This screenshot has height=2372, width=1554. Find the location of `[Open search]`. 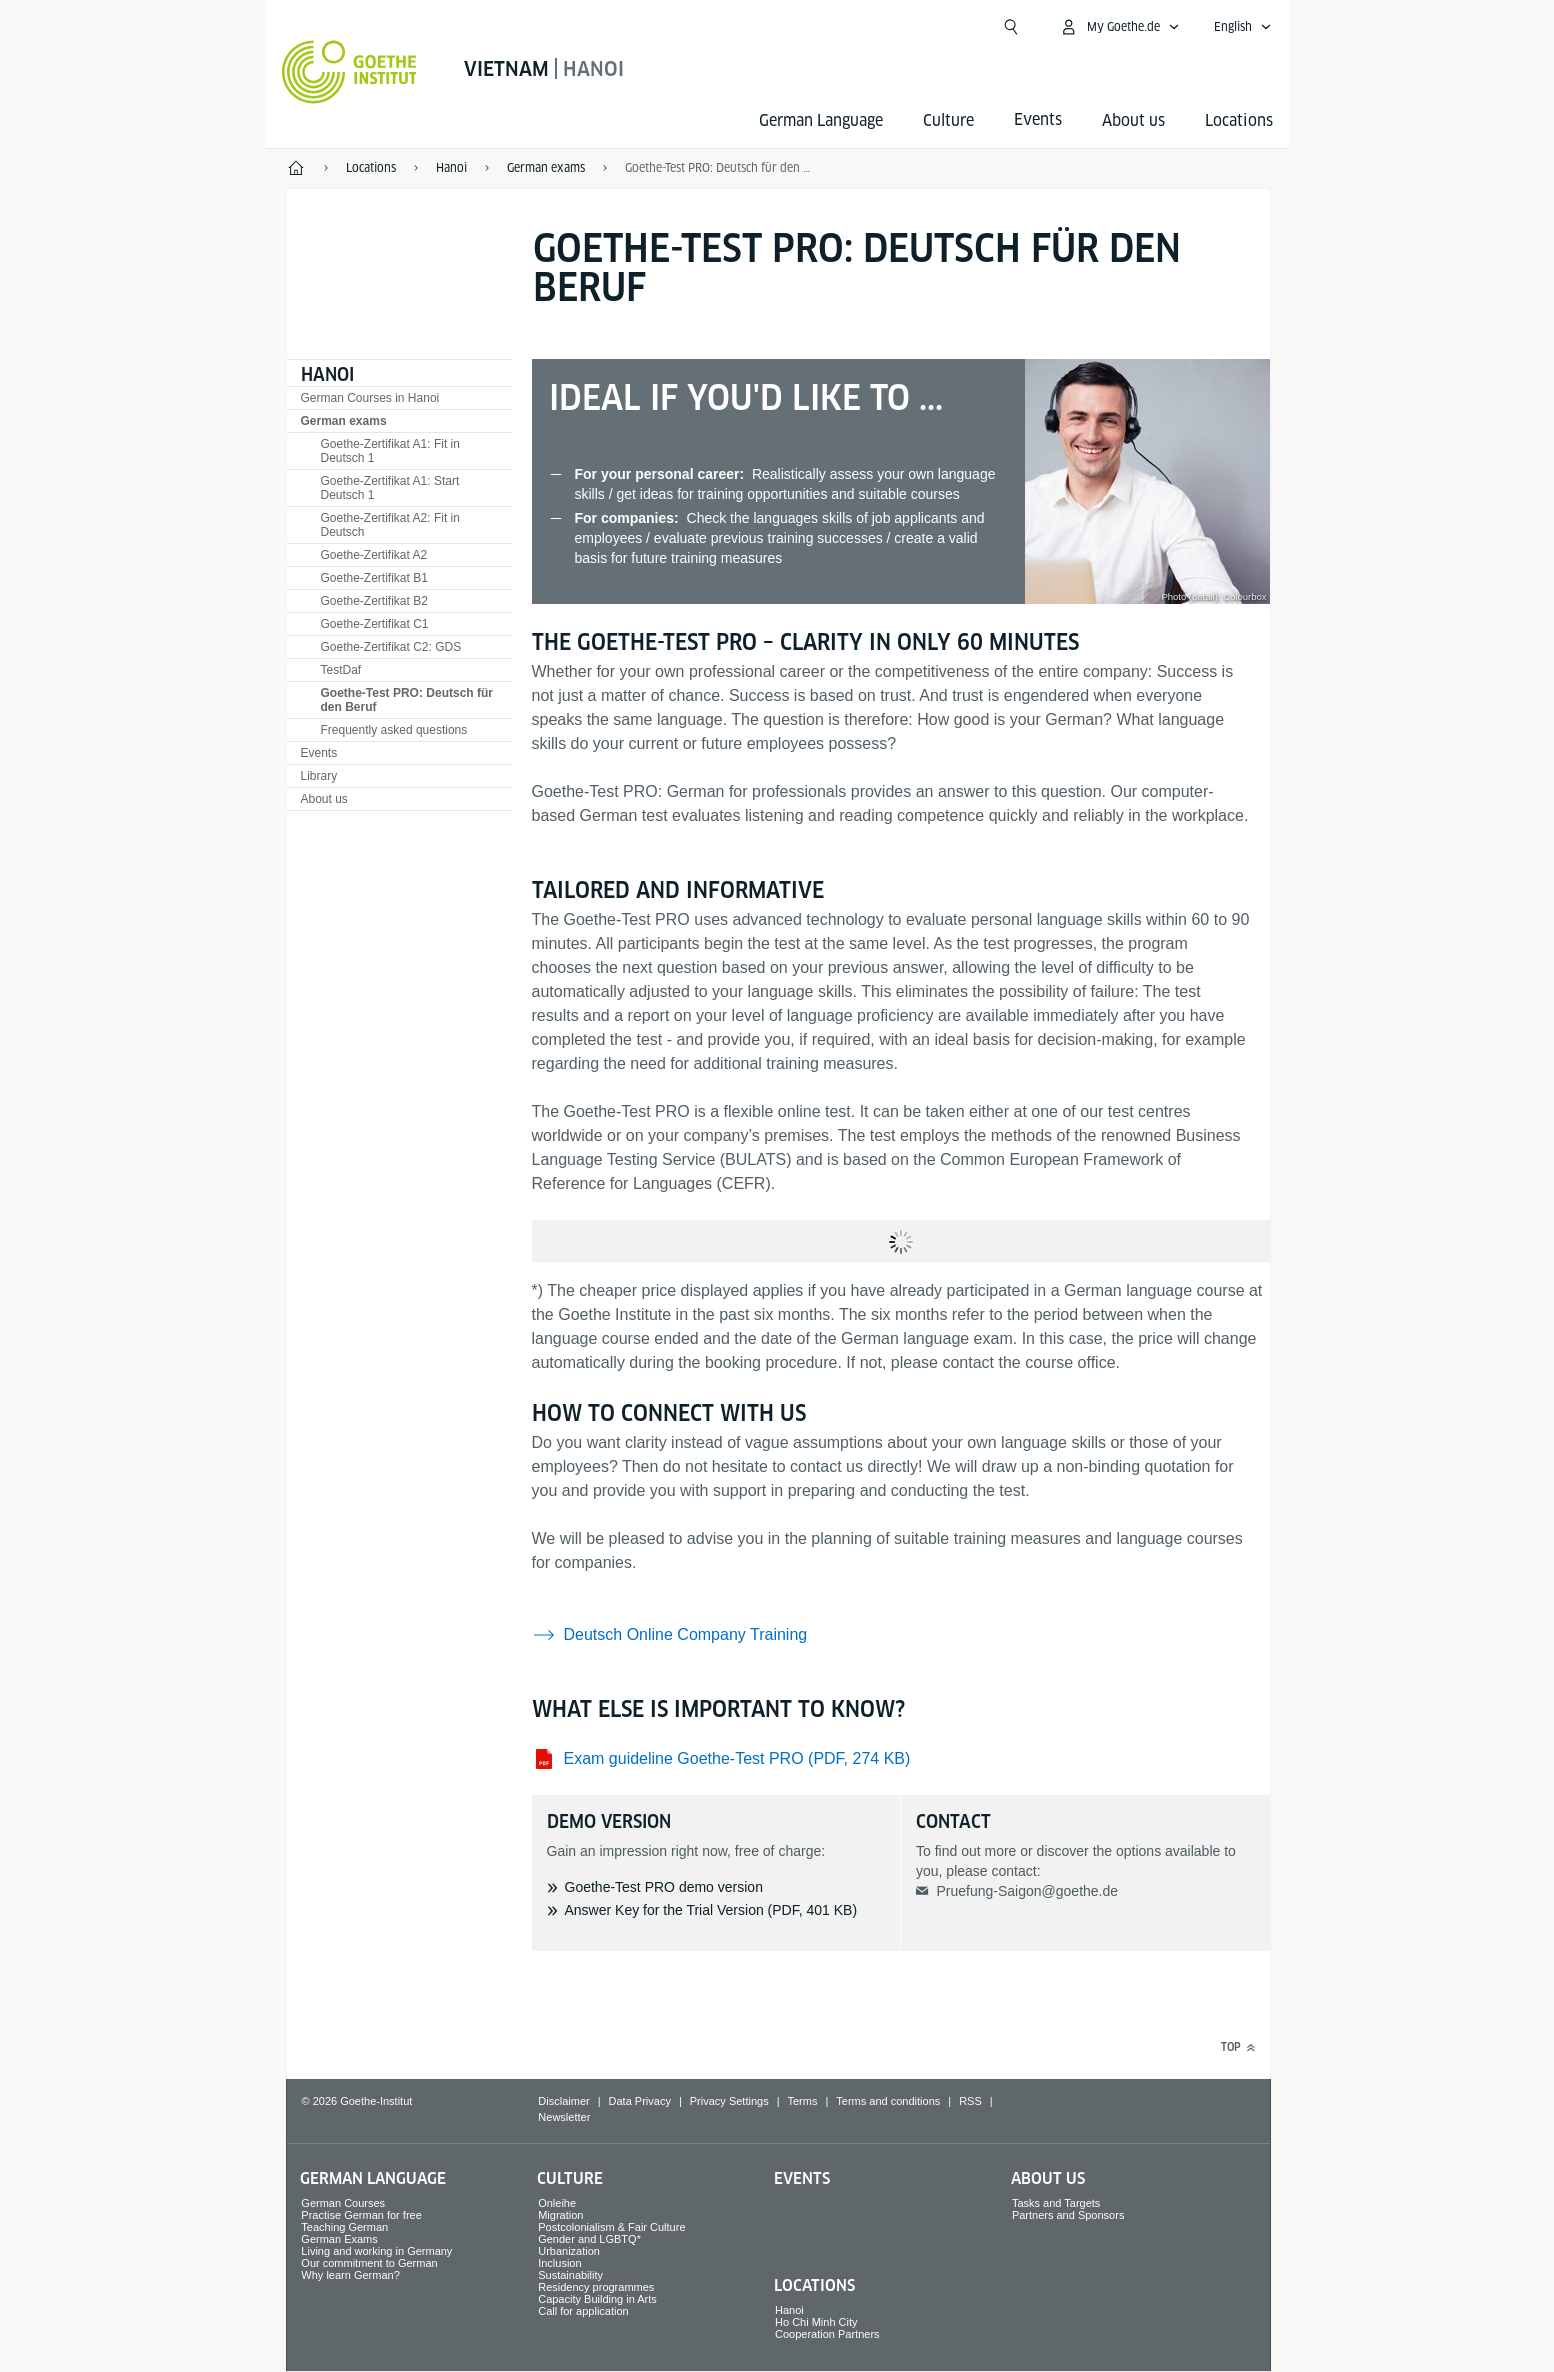

[Open search] is located at coordinates (1011, 27).